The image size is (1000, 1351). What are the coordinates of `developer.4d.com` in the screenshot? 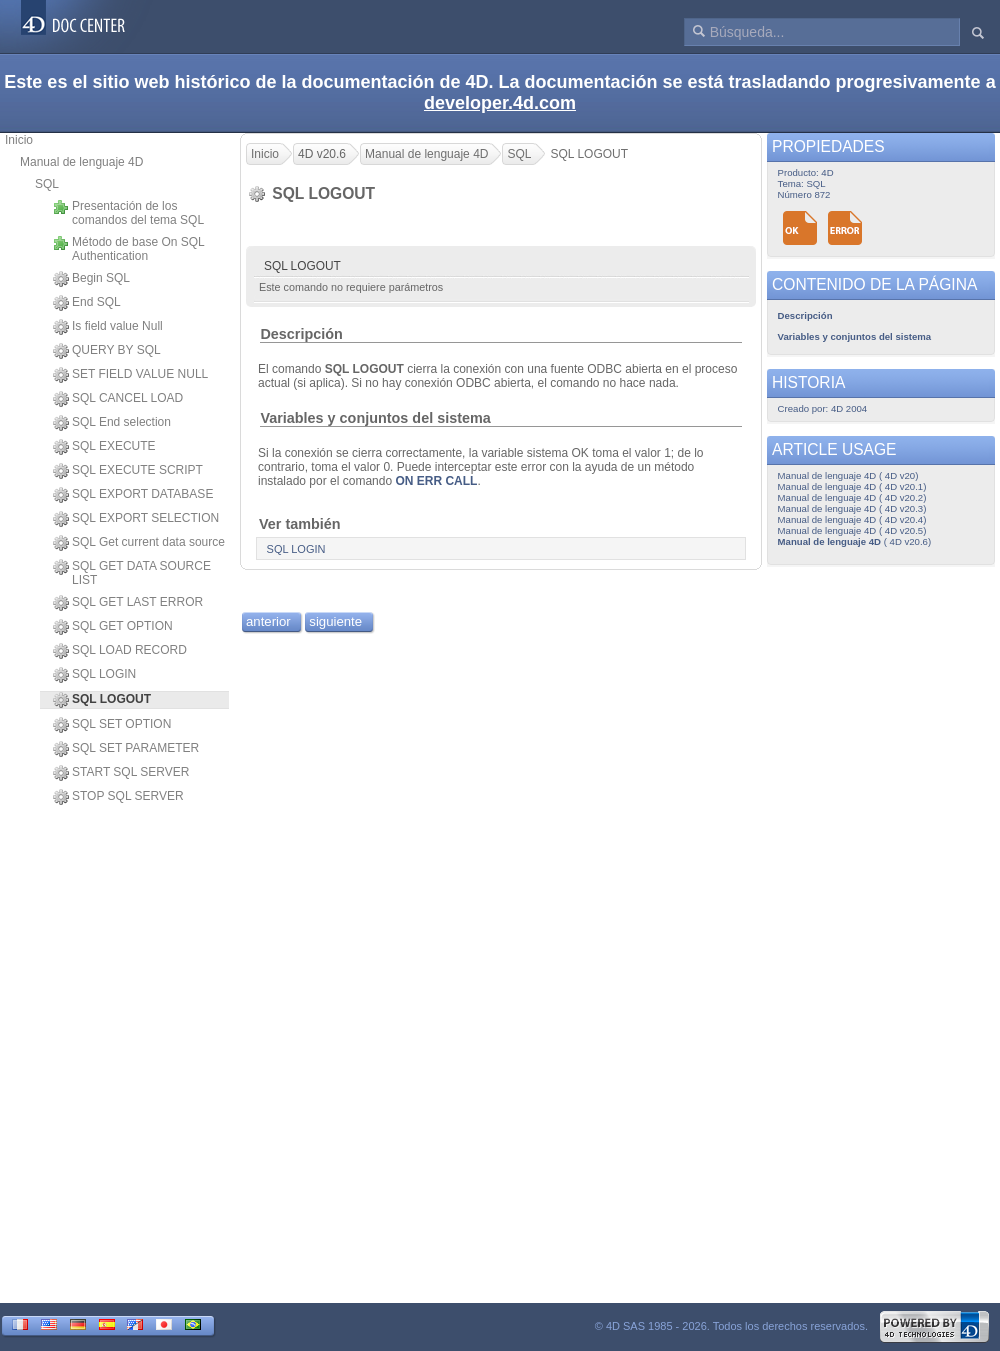 It's located at (500, 103).